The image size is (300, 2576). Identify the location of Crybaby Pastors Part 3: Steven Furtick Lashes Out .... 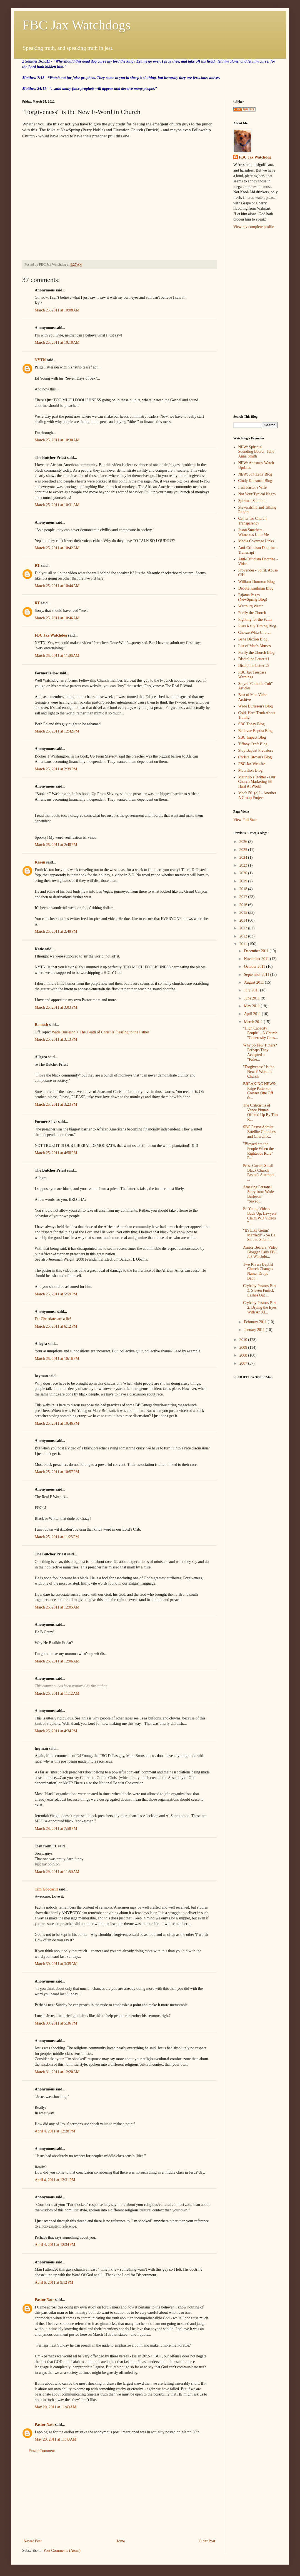
(259, 1290).